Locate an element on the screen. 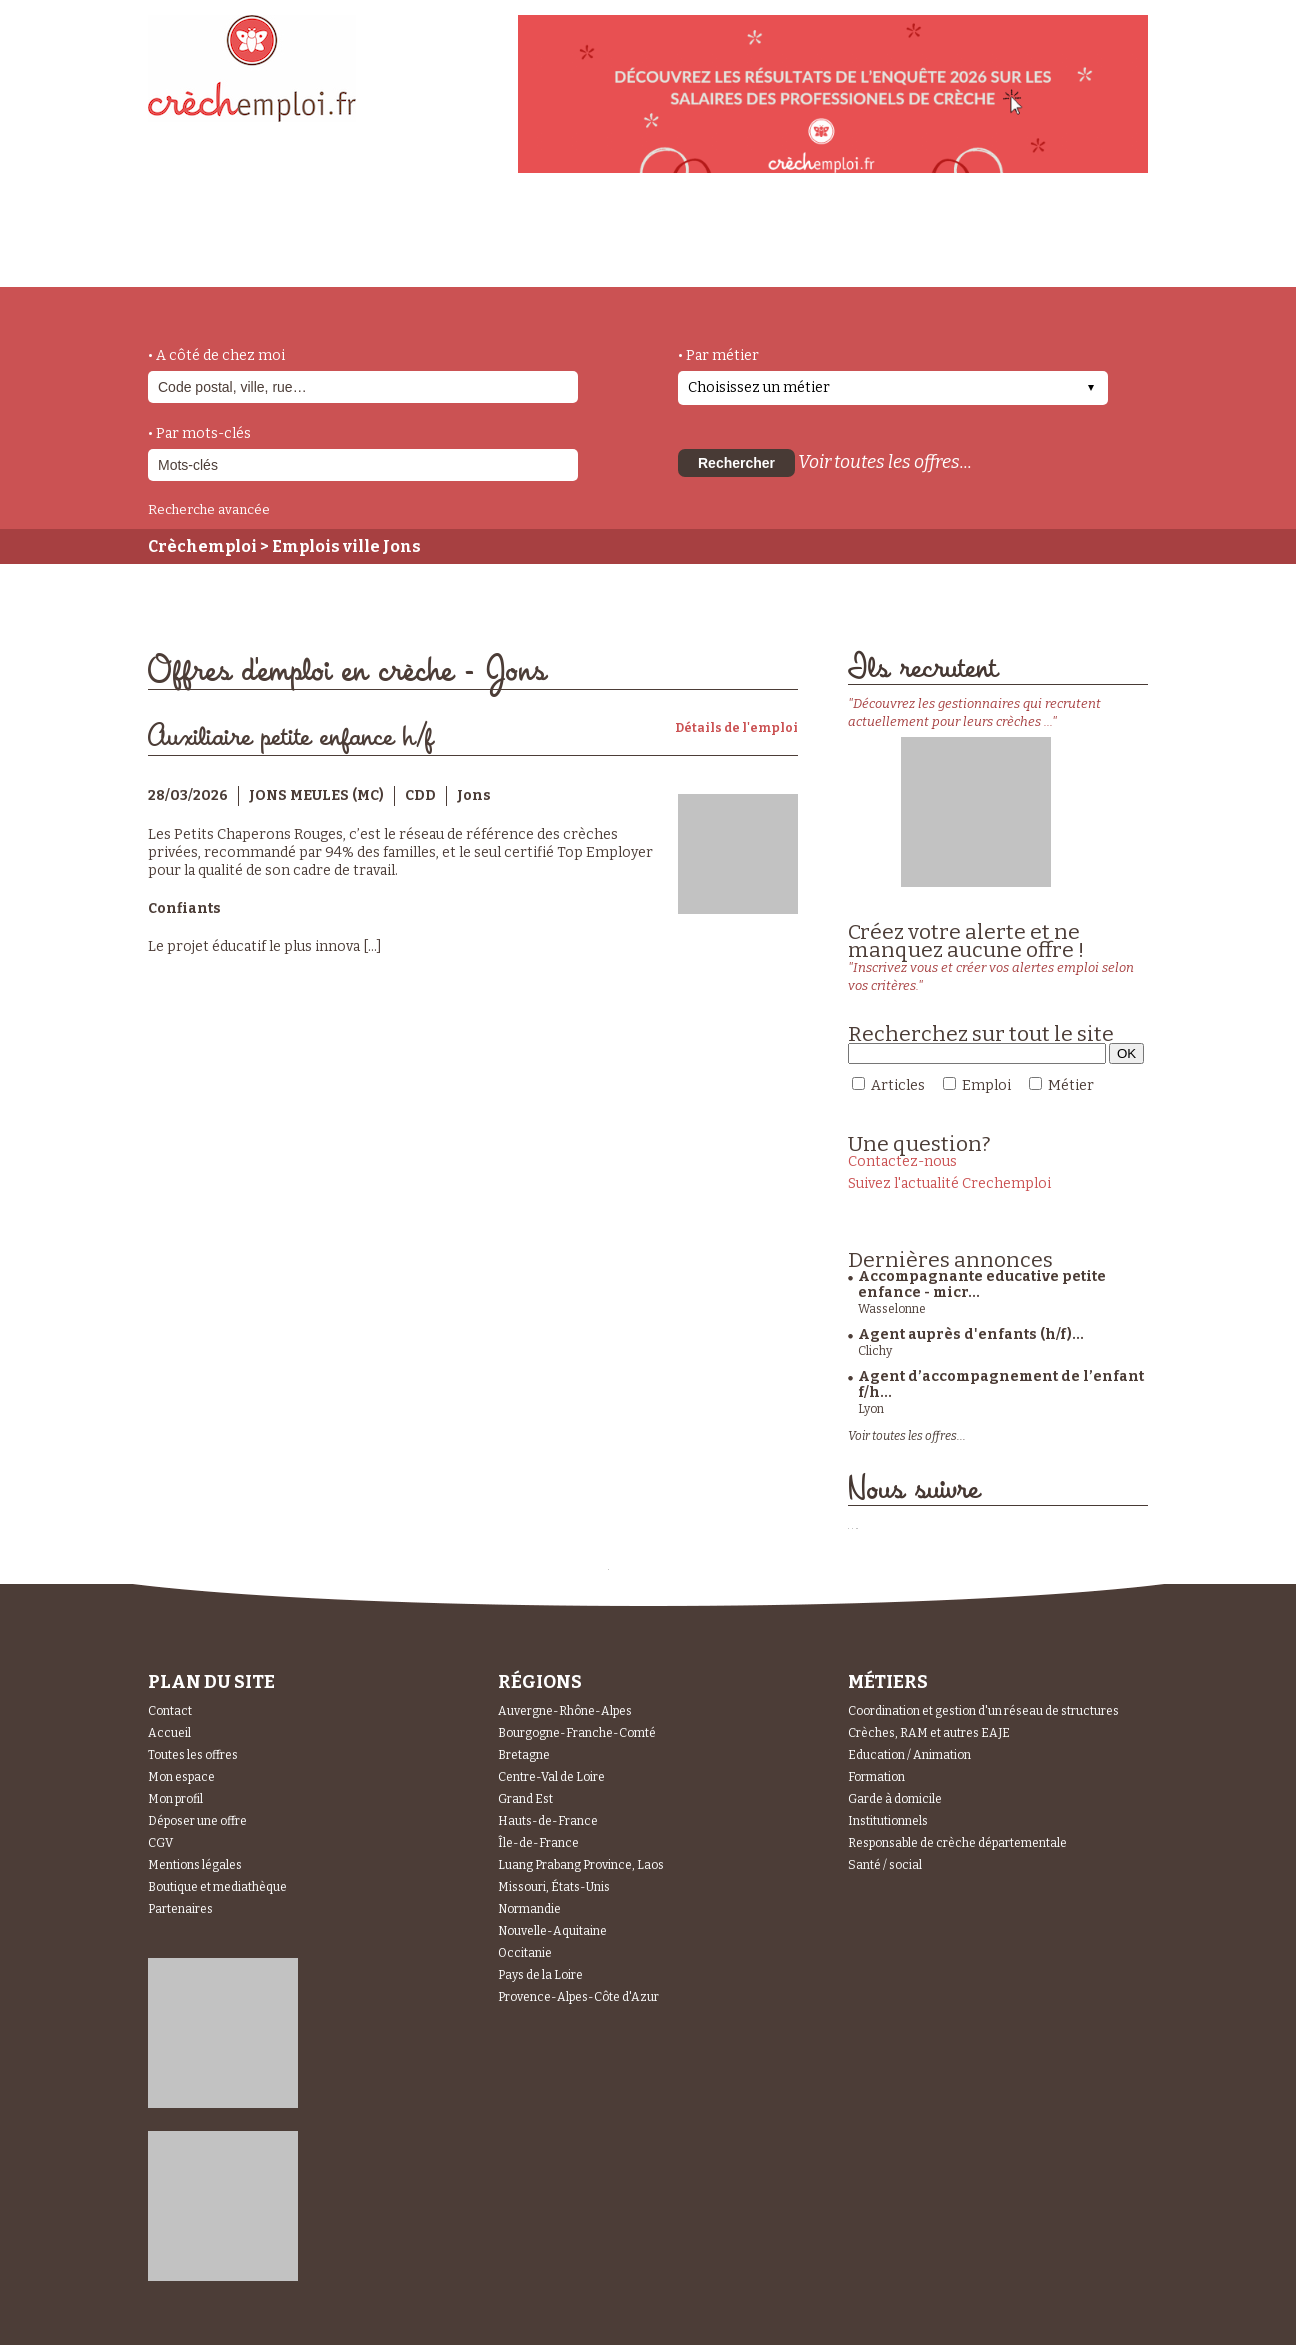 The width and height of the screenshot is (1296, 2345). Recherche avancée is located at coordinates (209, 509).